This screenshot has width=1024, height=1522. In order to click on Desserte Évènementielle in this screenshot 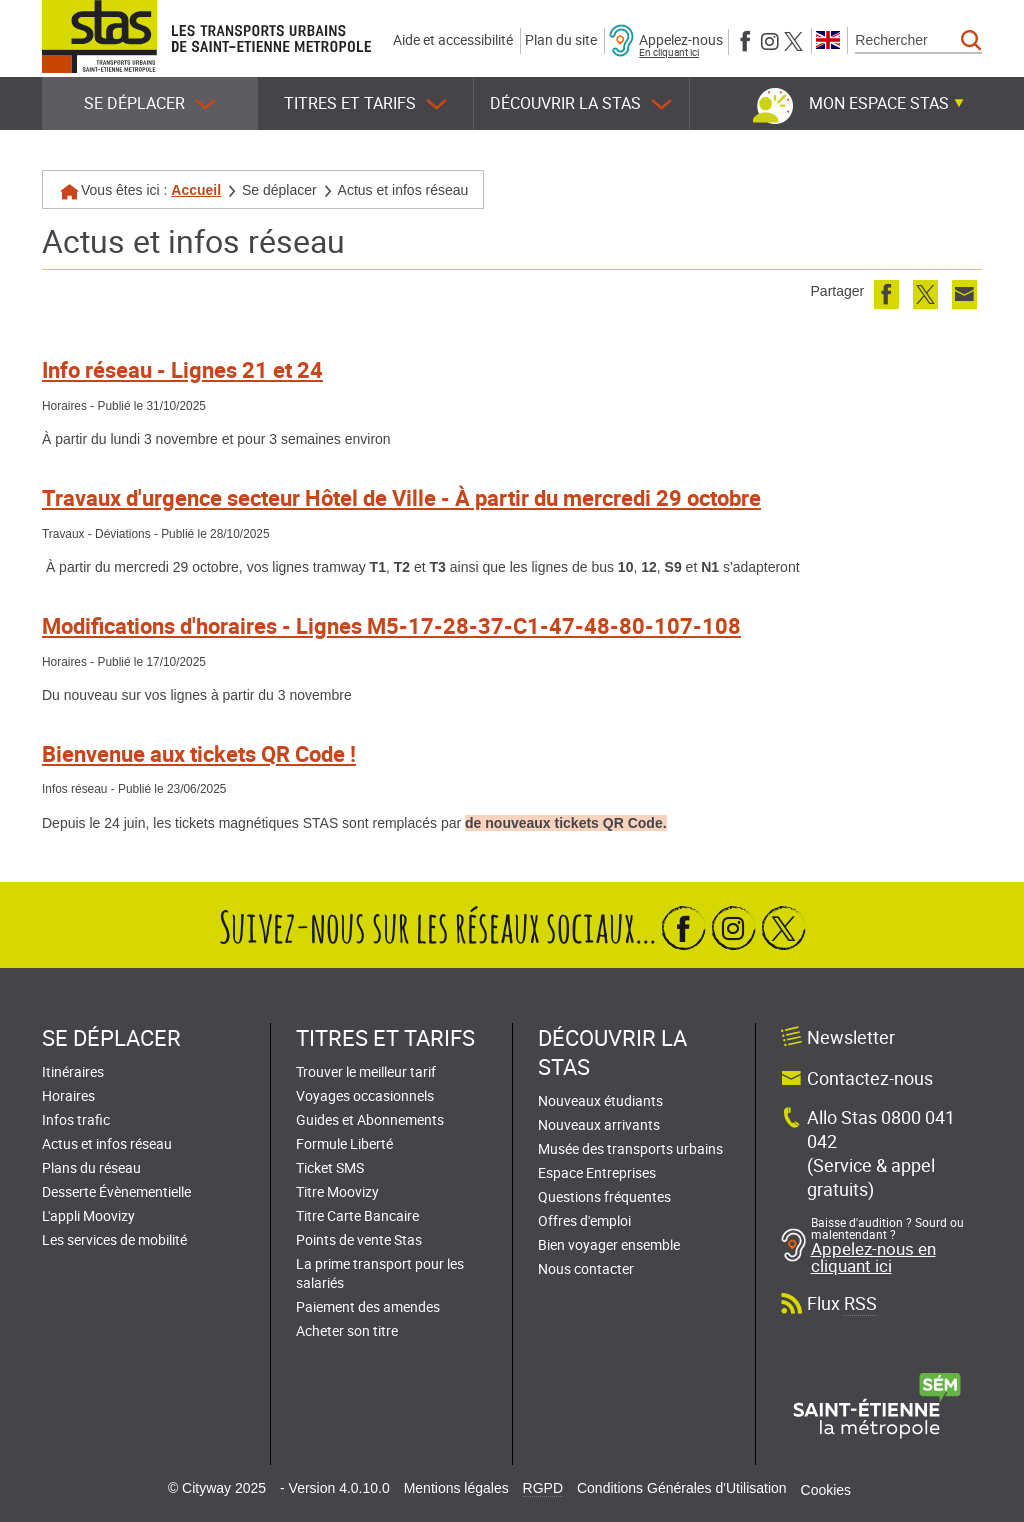, I will do `click(116, 1191)`.